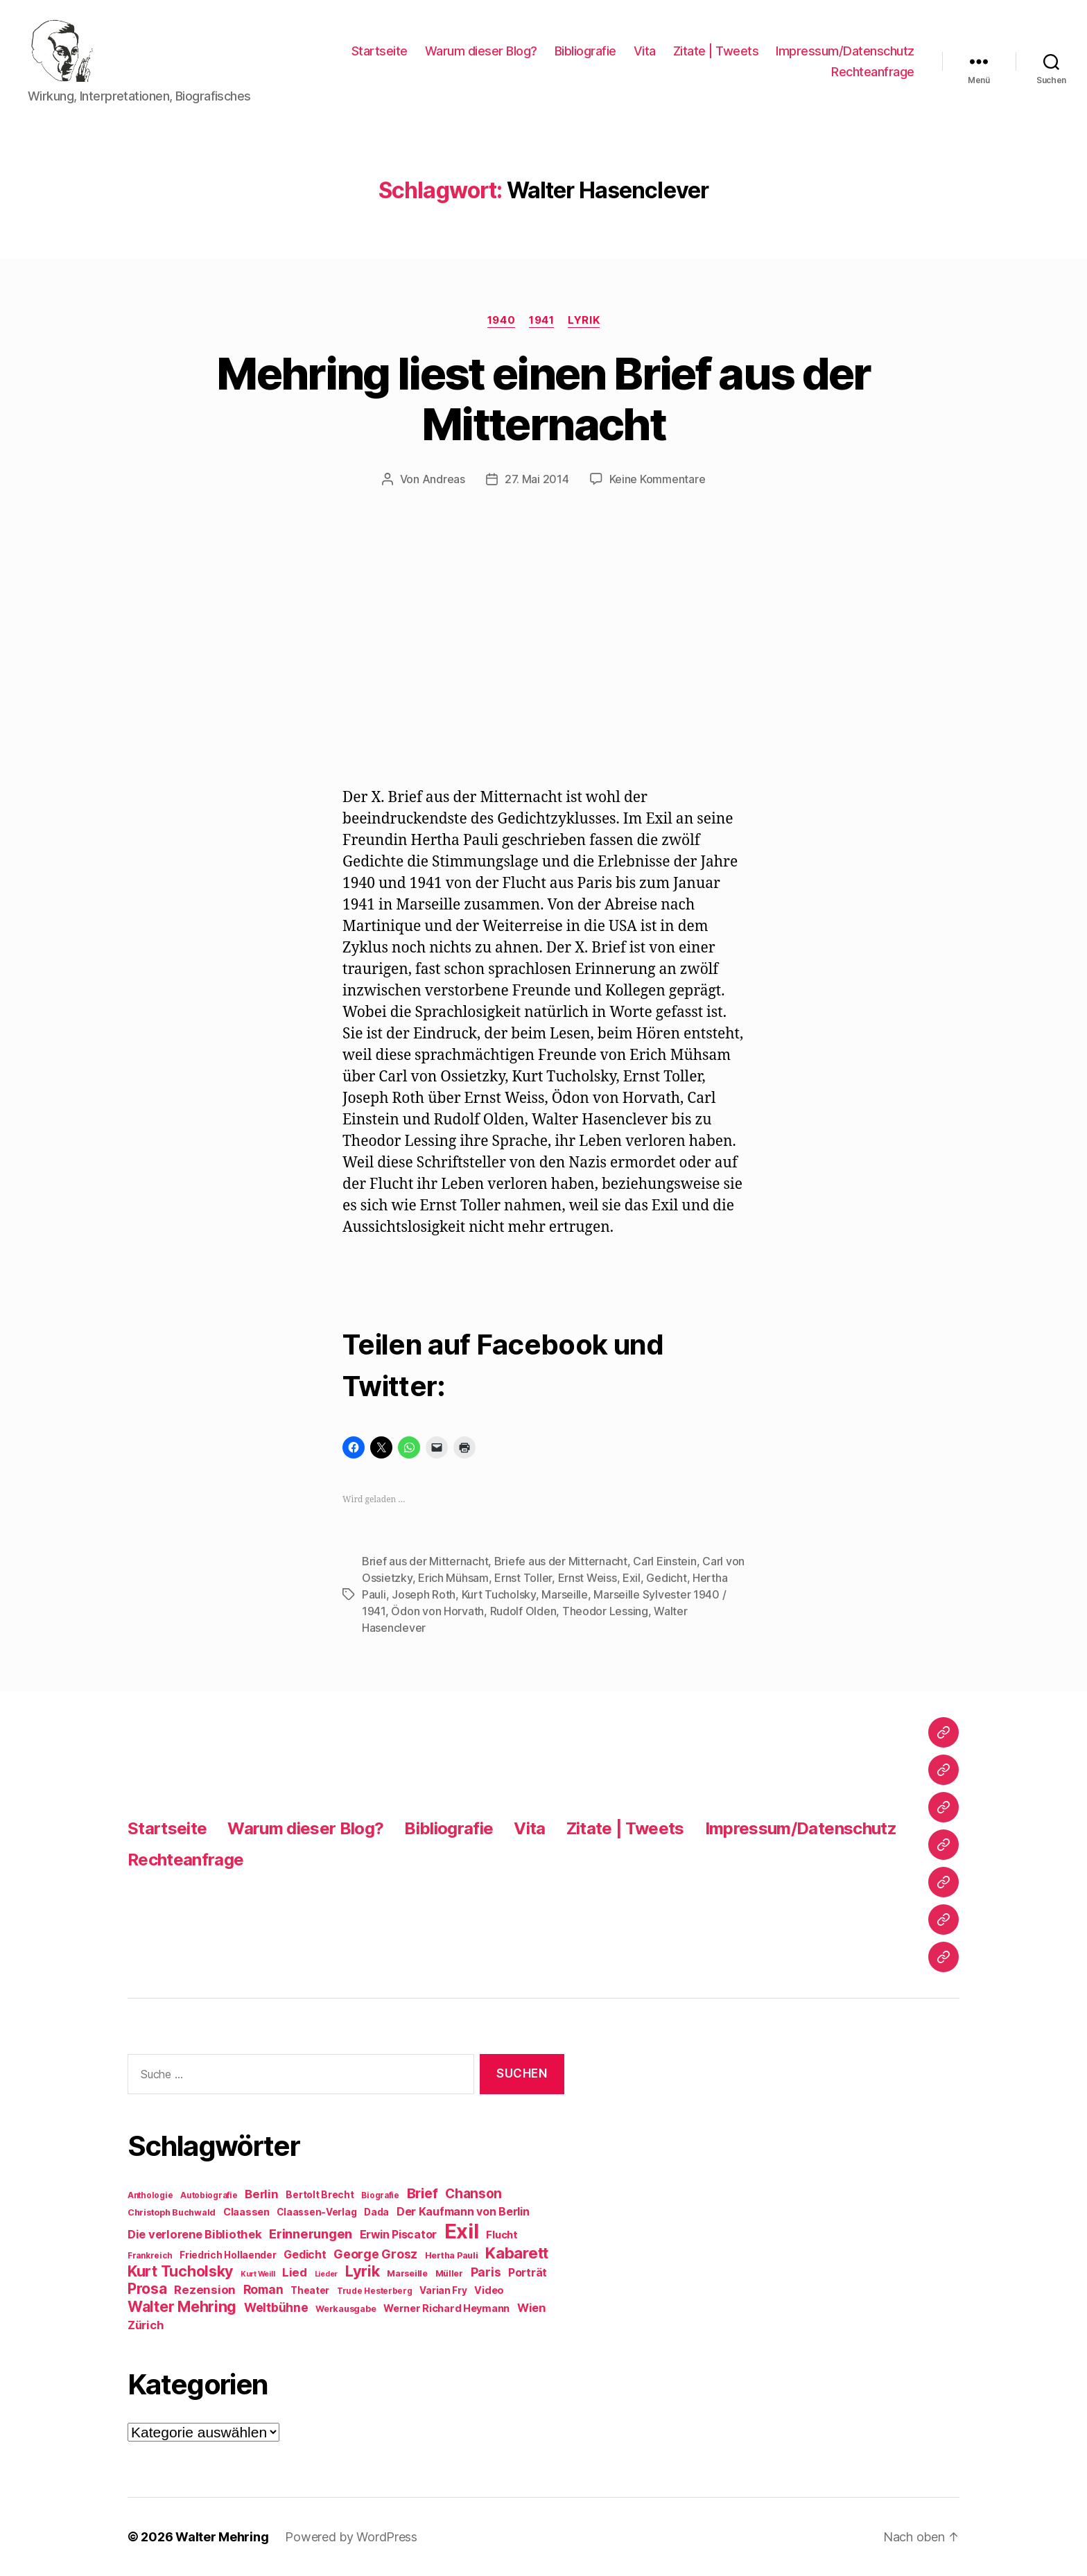  I want to click on Keine Kommentare, so click(657, 479).